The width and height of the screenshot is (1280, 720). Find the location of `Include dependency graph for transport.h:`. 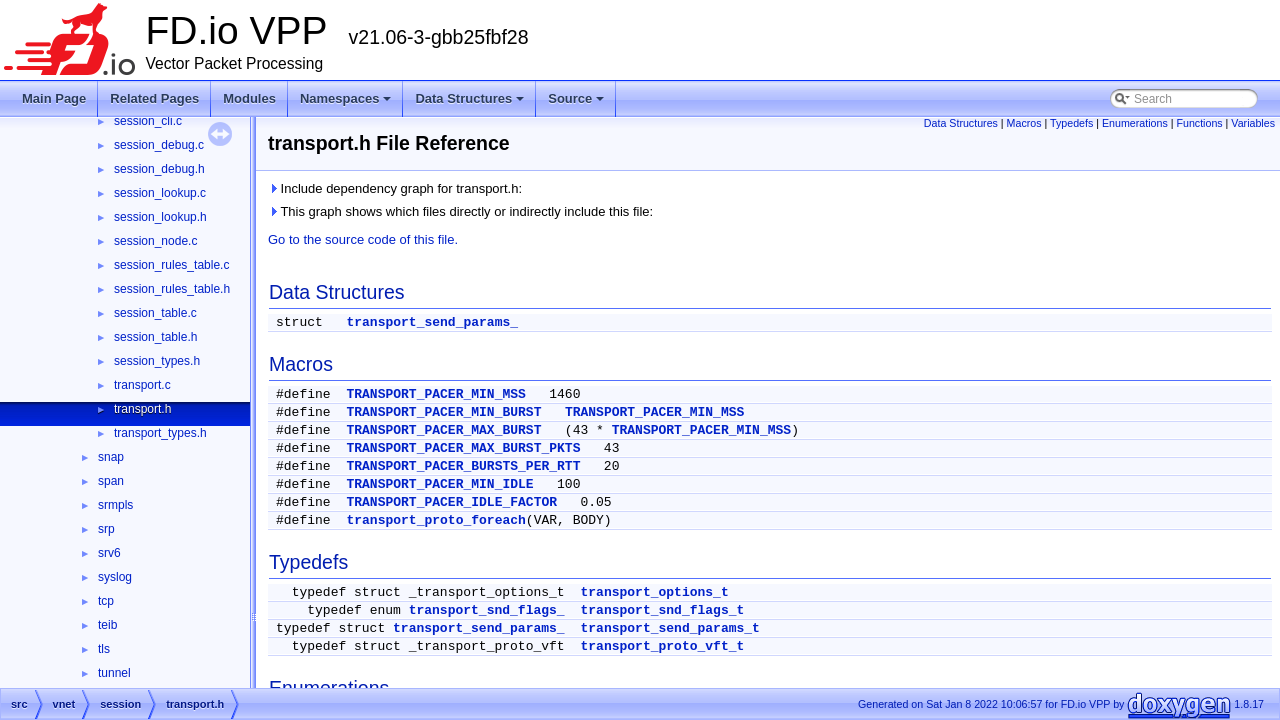

Include dependency graph for transport.h: is located at coordinates (395, 188).